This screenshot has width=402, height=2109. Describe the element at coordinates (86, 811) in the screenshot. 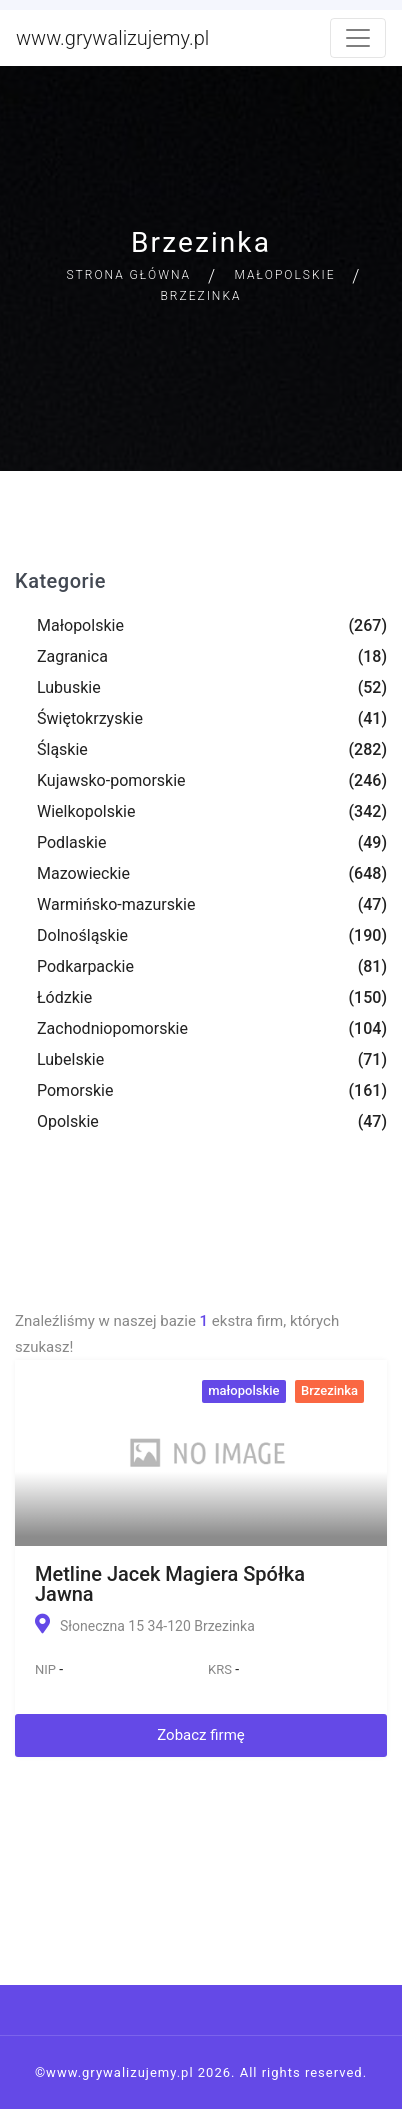

I see `Wielkopolskie` at that location.